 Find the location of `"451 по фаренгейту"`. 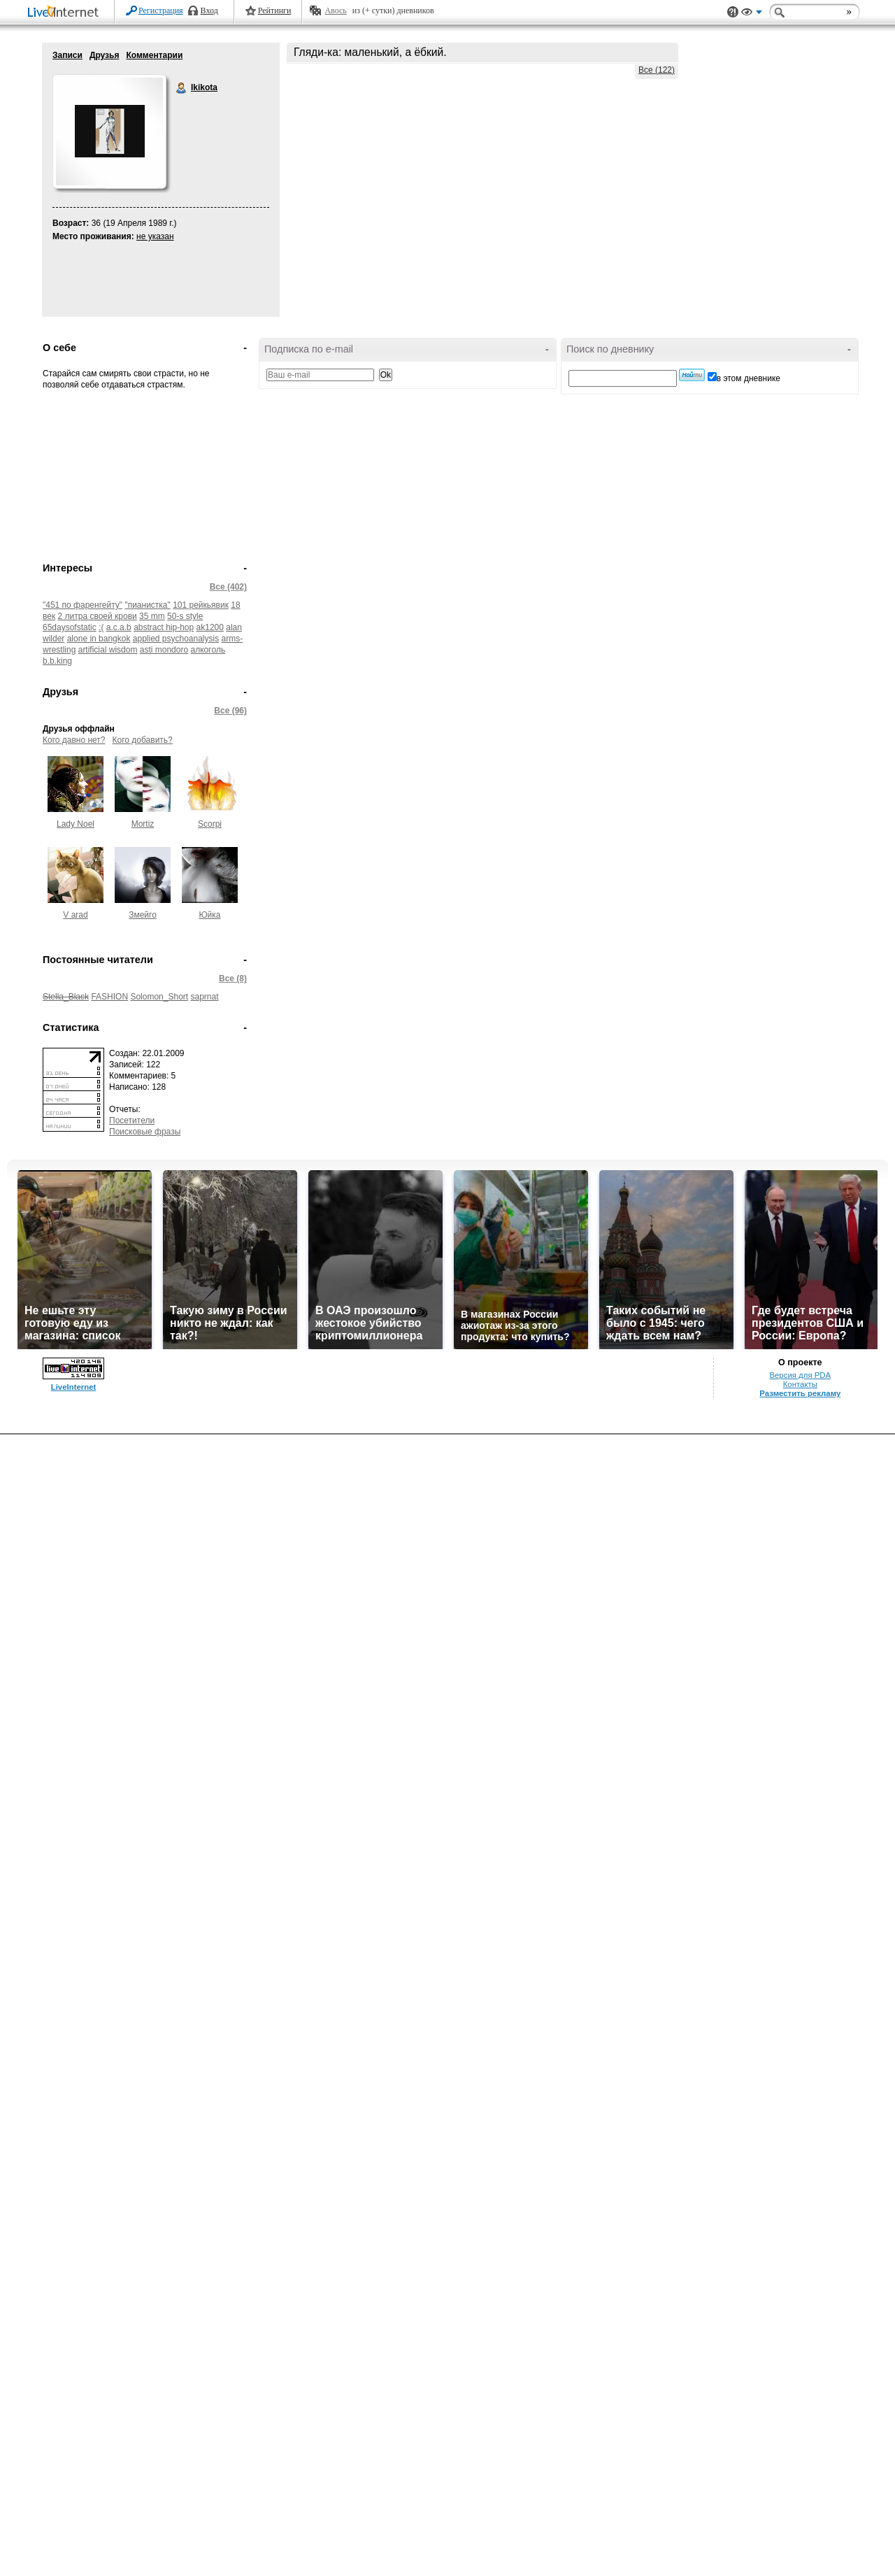

"451 по фаренгейту" is located at coordinates (82, 605).